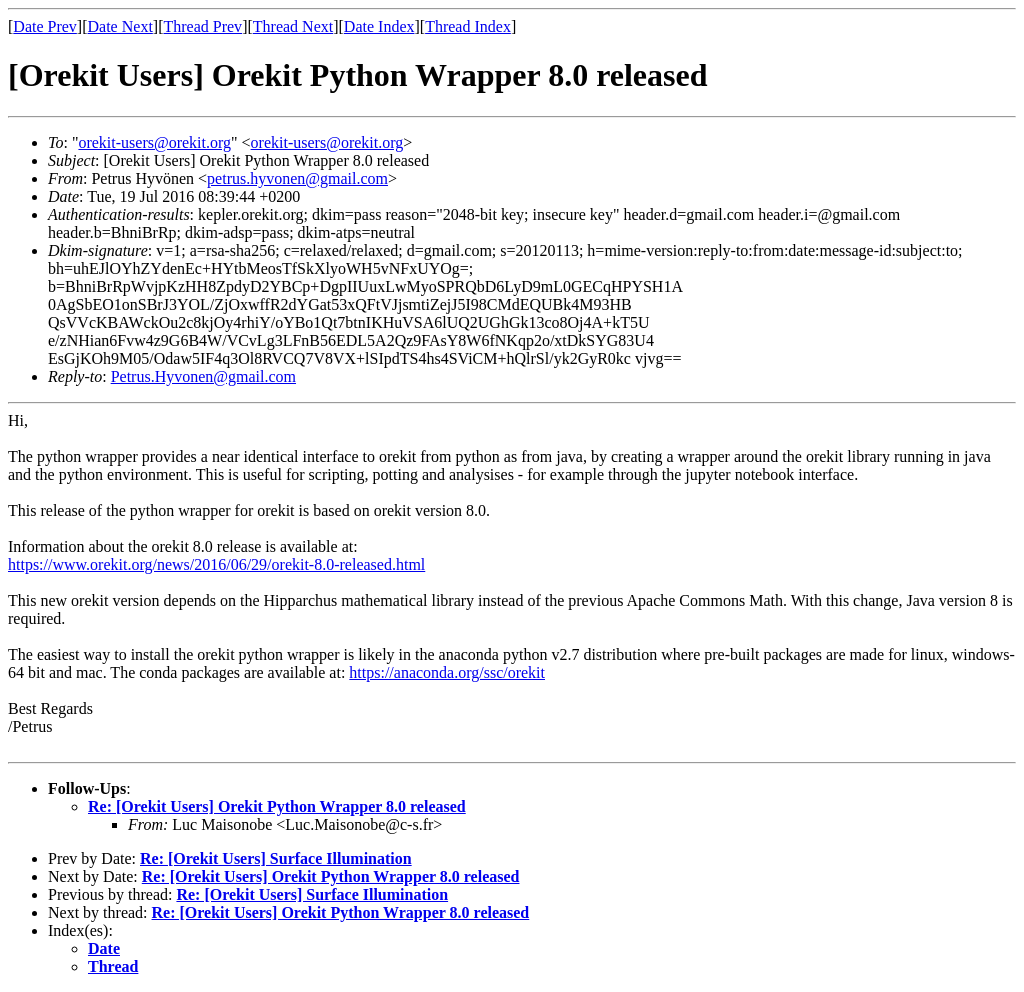 This screenshot has height=992, width=1024. Describe the element at coordinates (203, 376) in the screenshot. I see `Petrus.Hyvonen@gmail.com` at that location.